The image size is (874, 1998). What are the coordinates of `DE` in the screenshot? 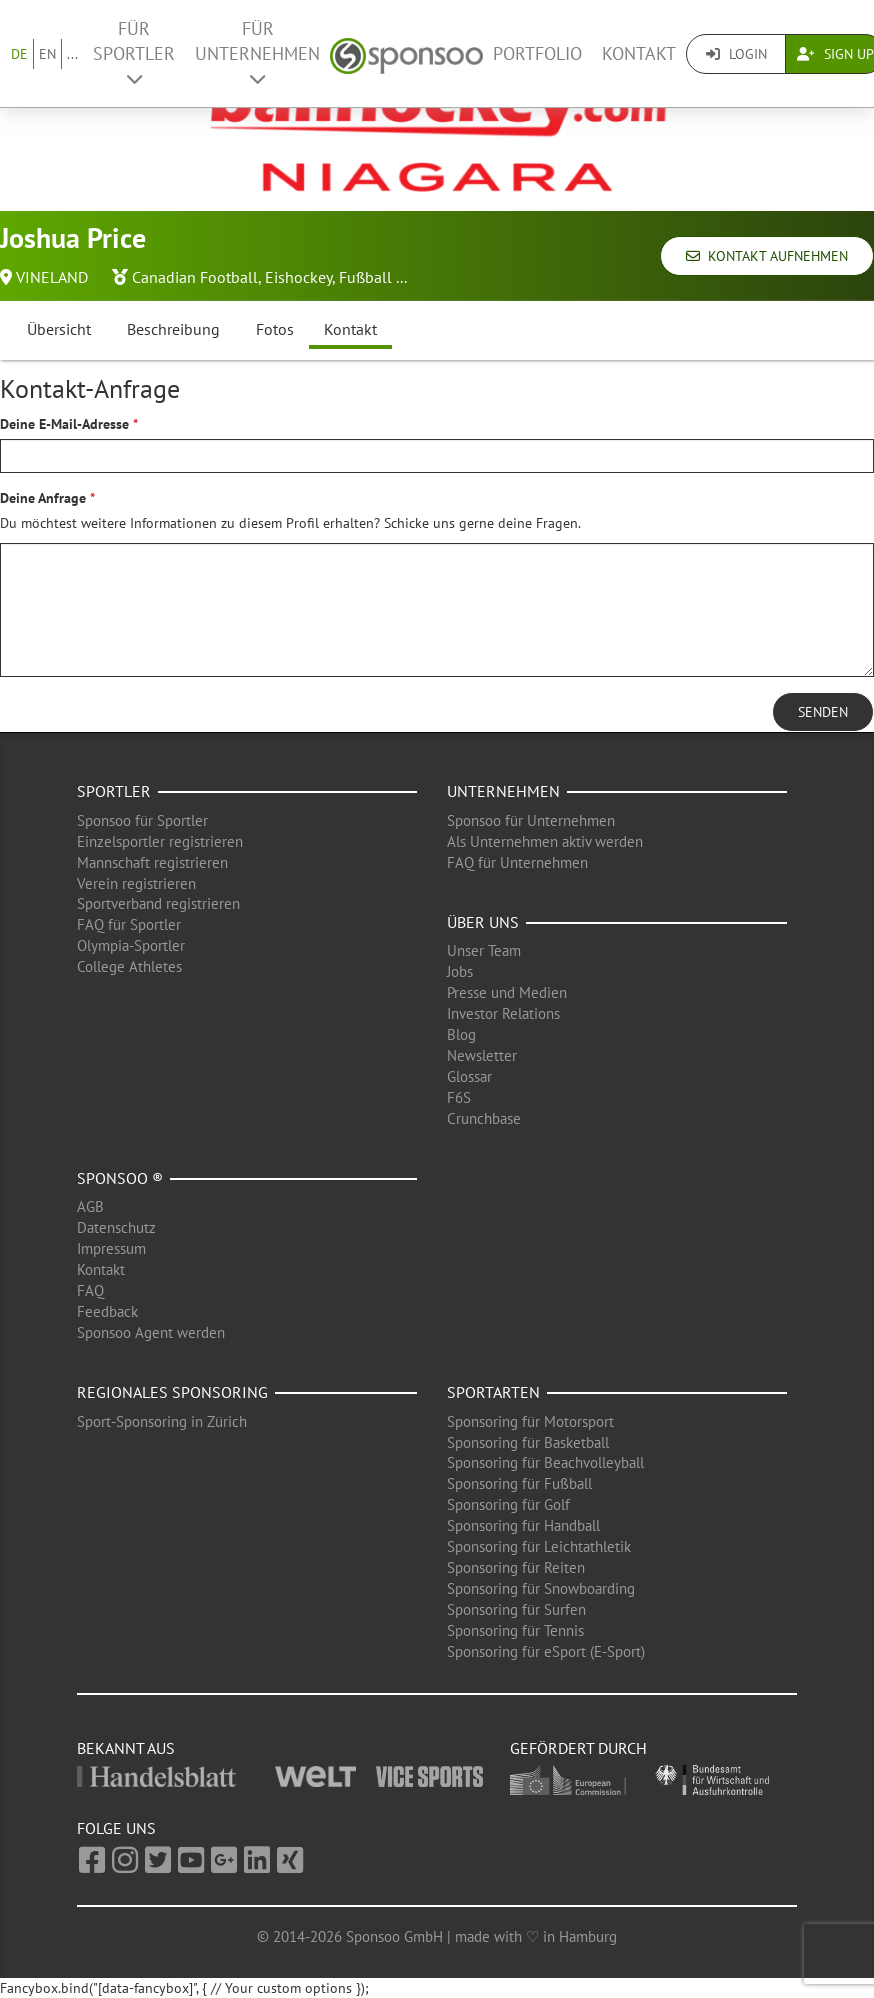 It's located at (19, 54).